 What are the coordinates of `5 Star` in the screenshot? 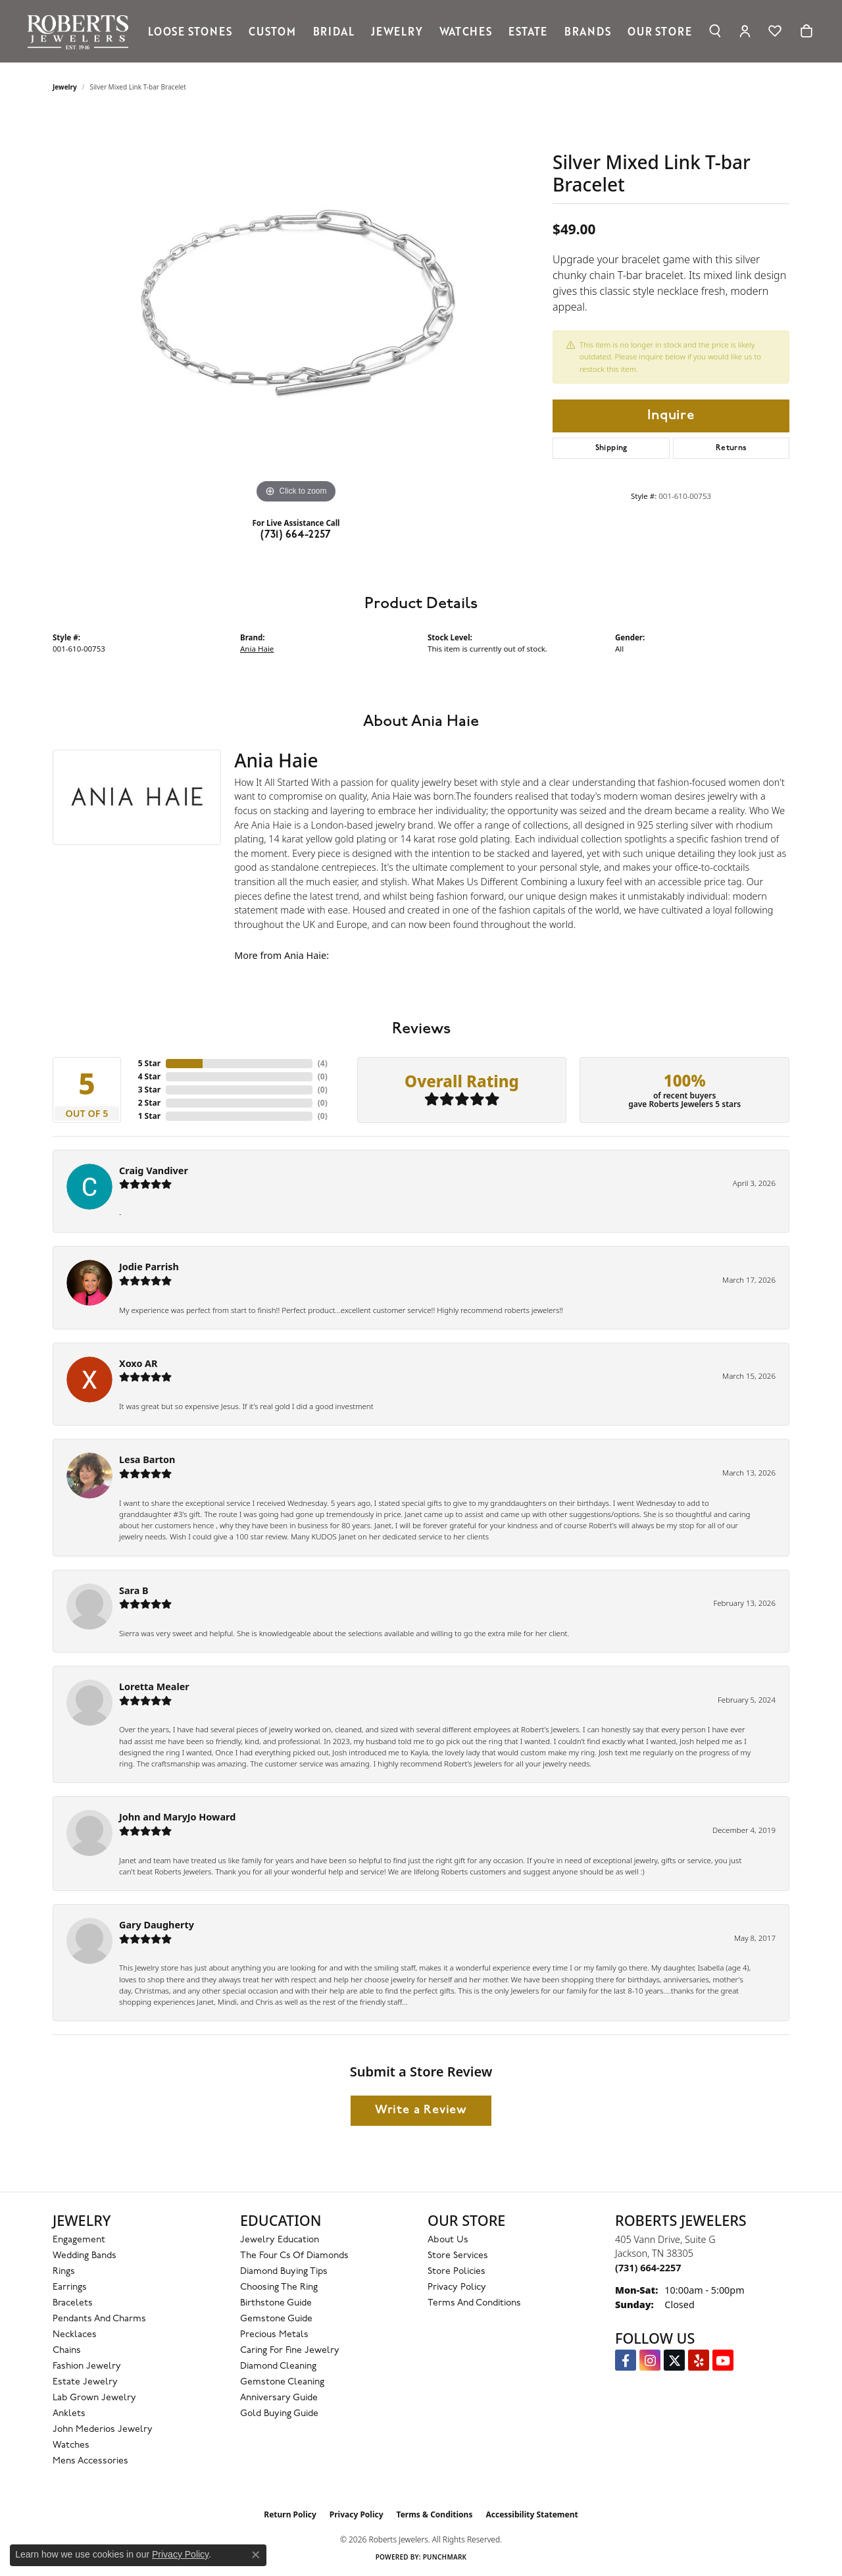 It's located at (149, 1063).